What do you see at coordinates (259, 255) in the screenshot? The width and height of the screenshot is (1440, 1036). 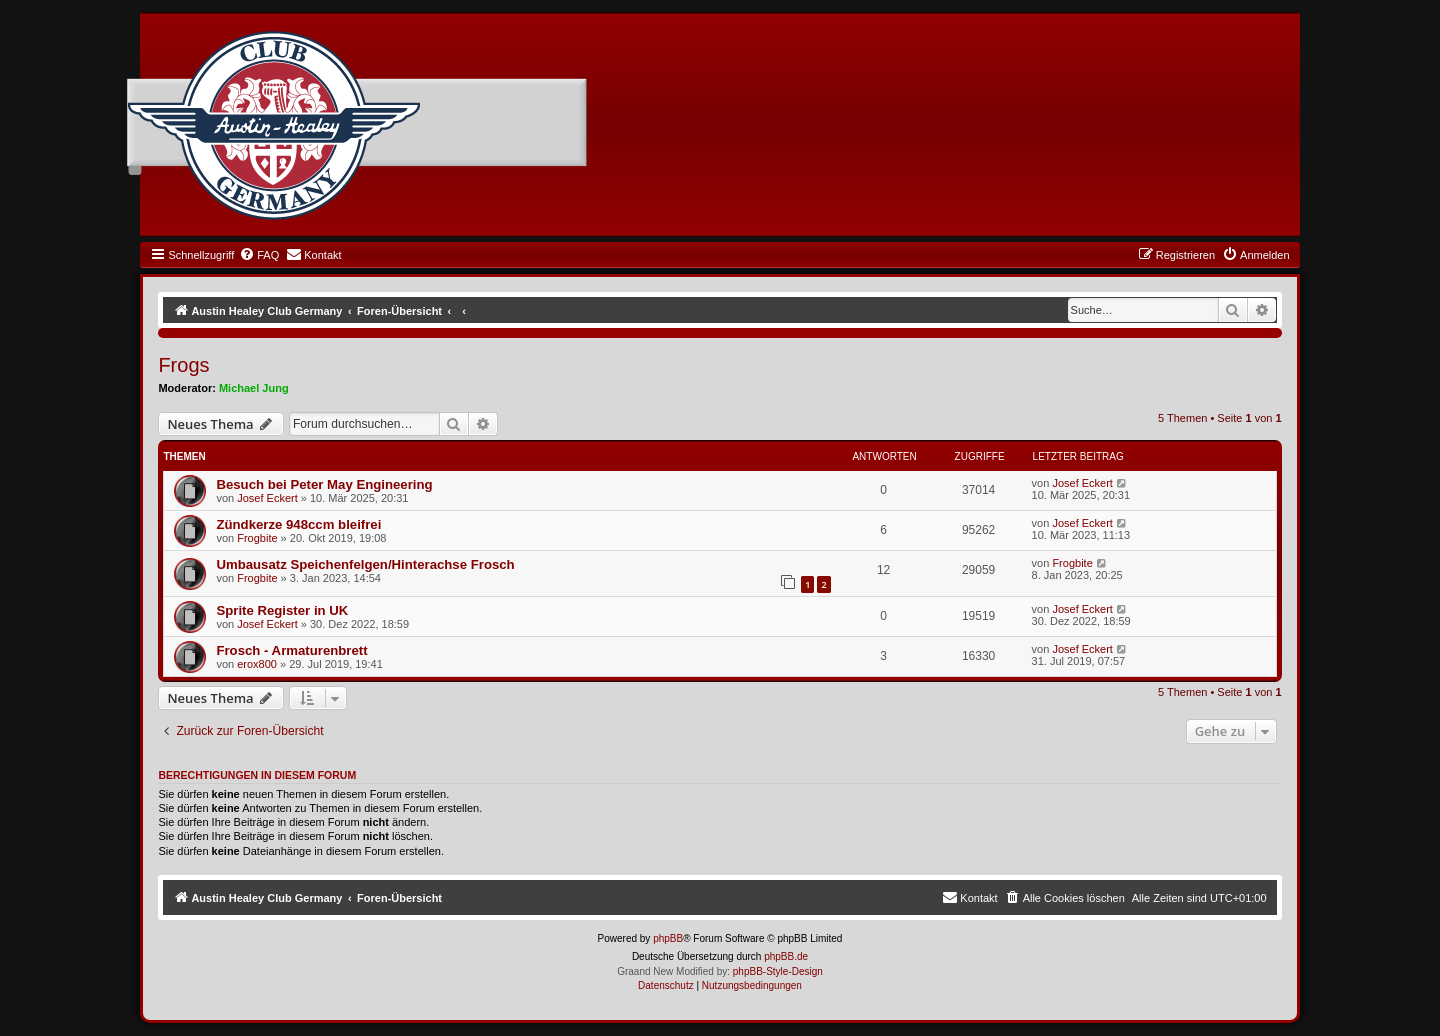 I see `[menuitem]` at bounding box center [259, 255].